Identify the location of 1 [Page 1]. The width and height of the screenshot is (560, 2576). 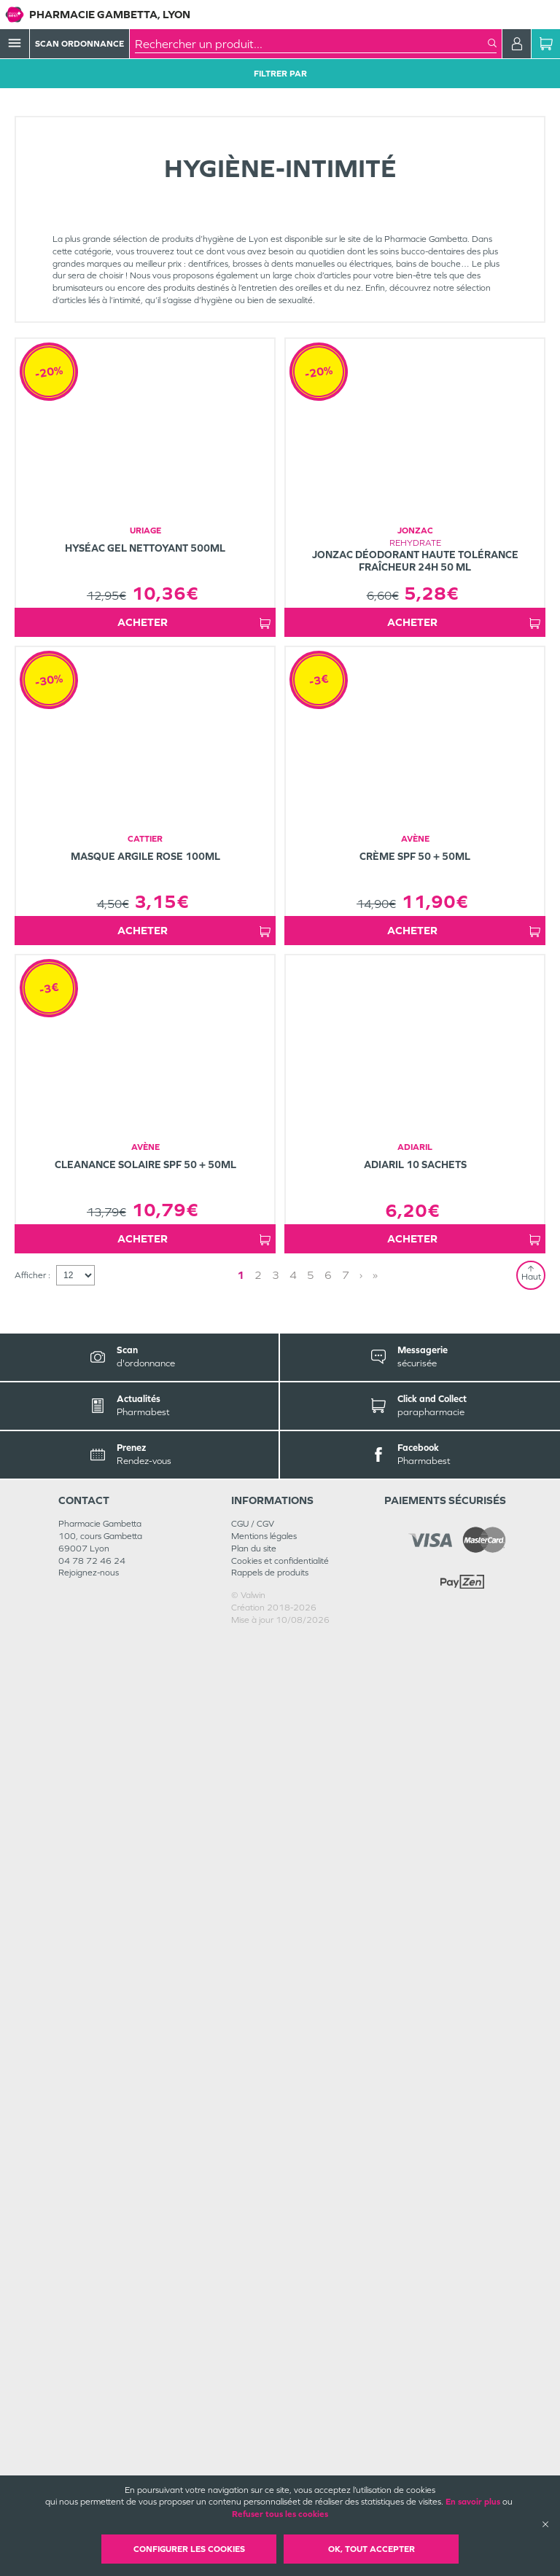
(281, 2212).